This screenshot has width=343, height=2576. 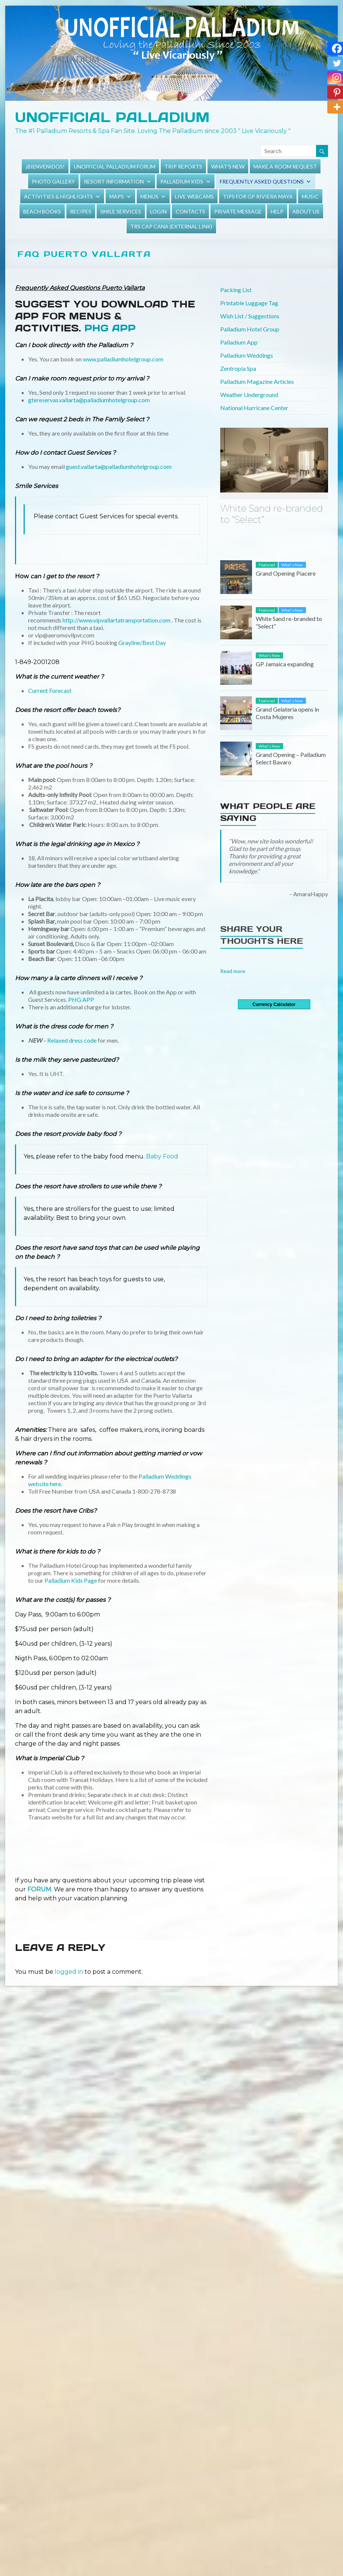 I want to click on Make a Room Request, so click(x=285, y=166).